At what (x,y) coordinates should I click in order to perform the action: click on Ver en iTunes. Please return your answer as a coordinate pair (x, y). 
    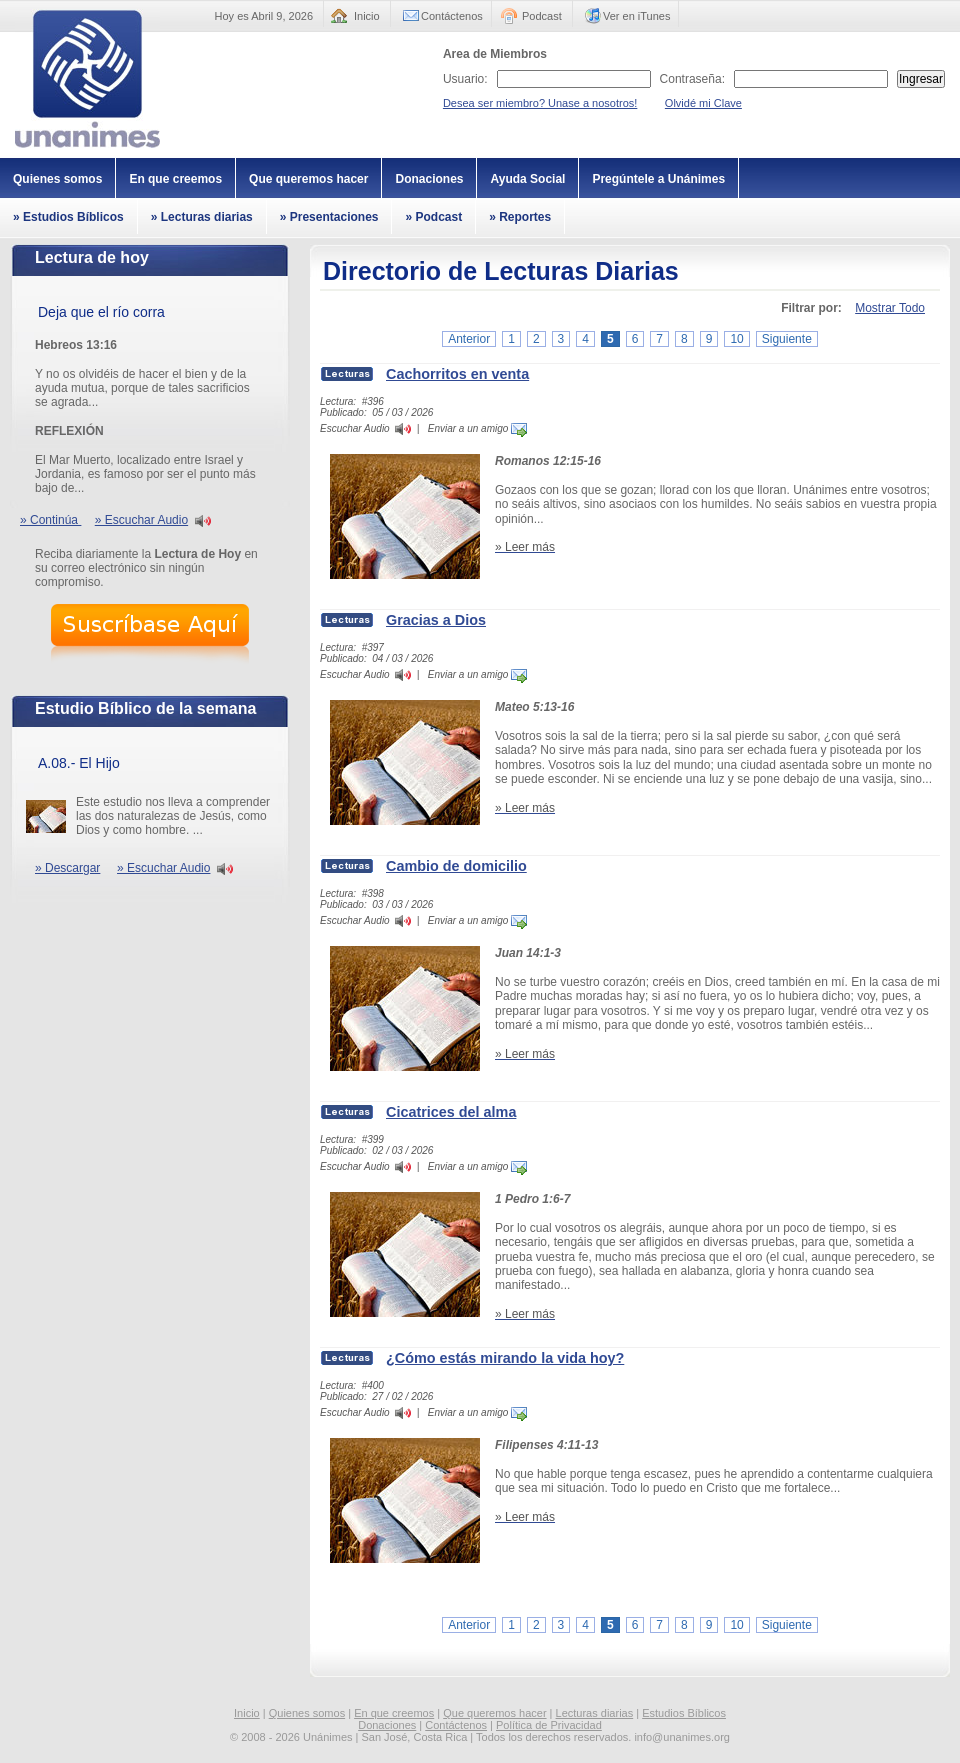
    Looking at the image, I should click on (636, 16).